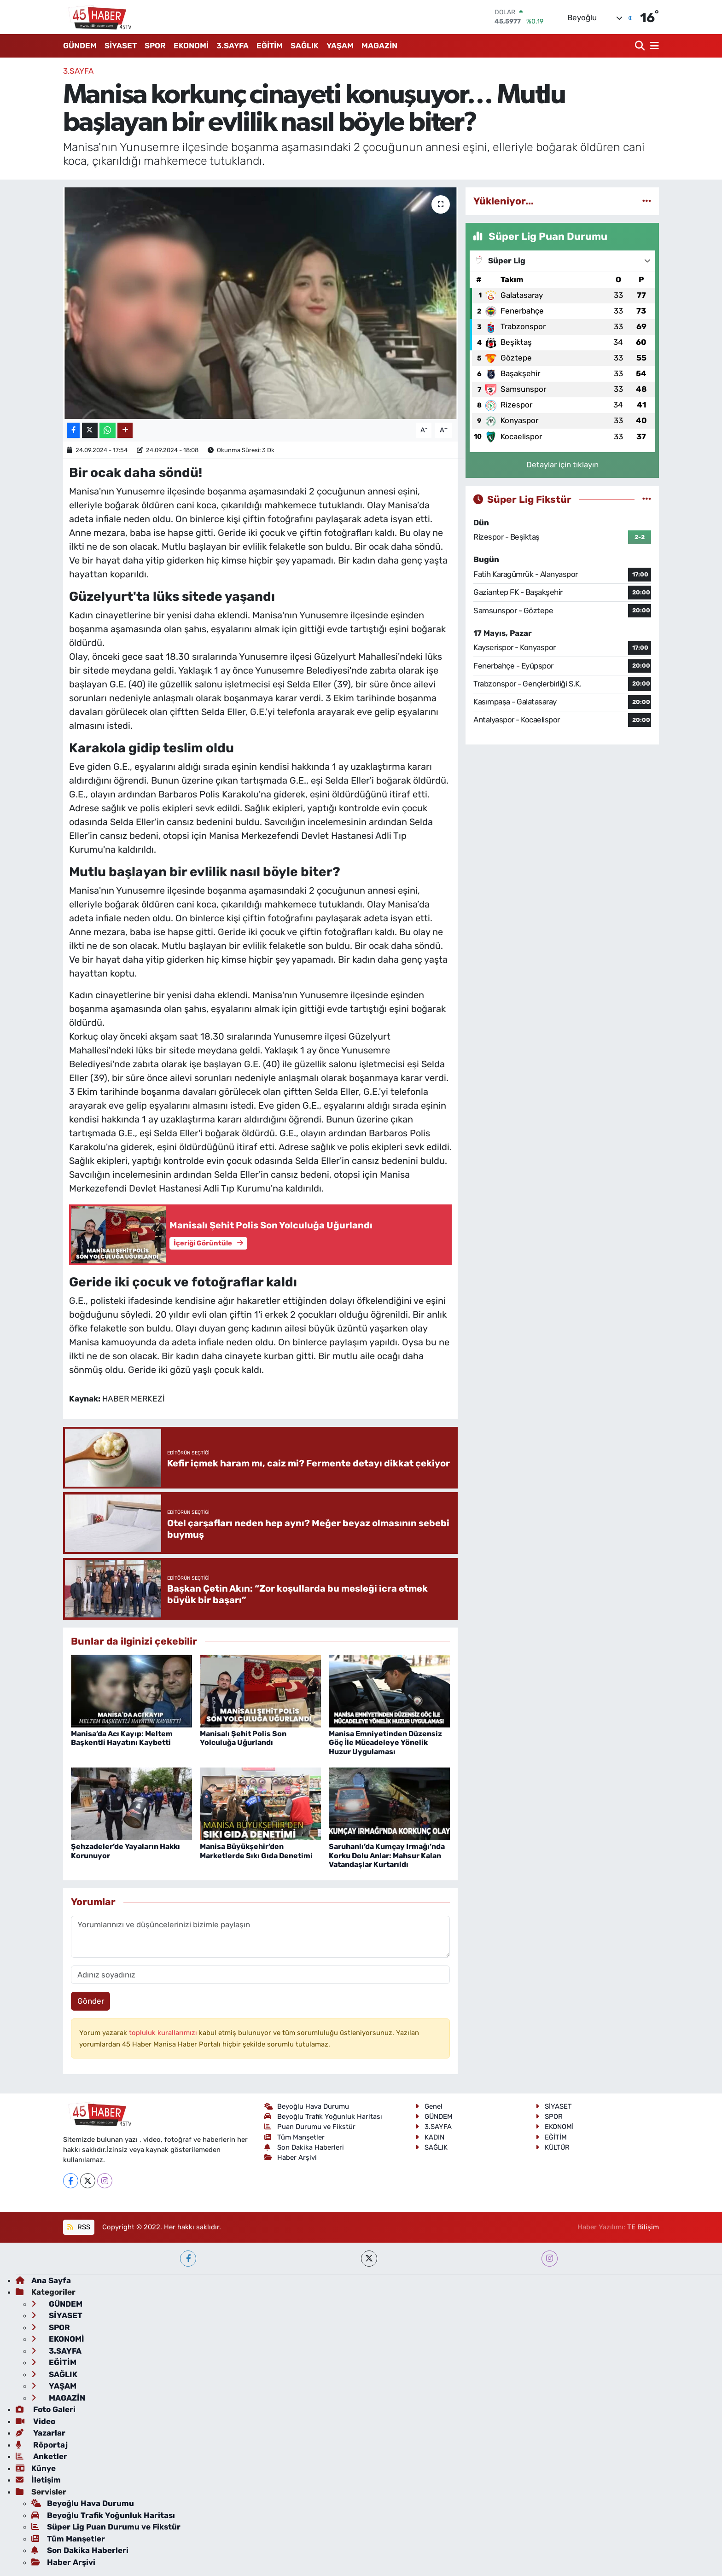 The height and width of the screenshot is (2576, 722). I want to click on Video, so click(35, 2421).